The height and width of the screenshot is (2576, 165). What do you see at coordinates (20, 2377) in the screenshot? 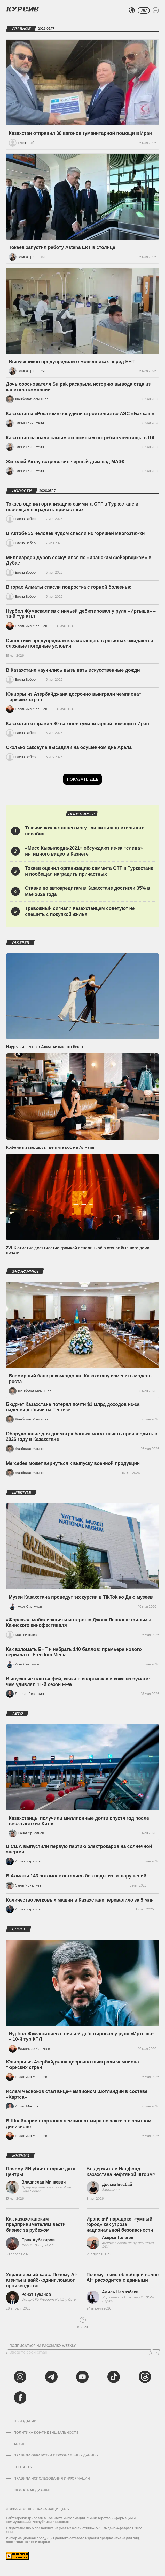
I see `[instagram]` at bounding box center [20, 2377].